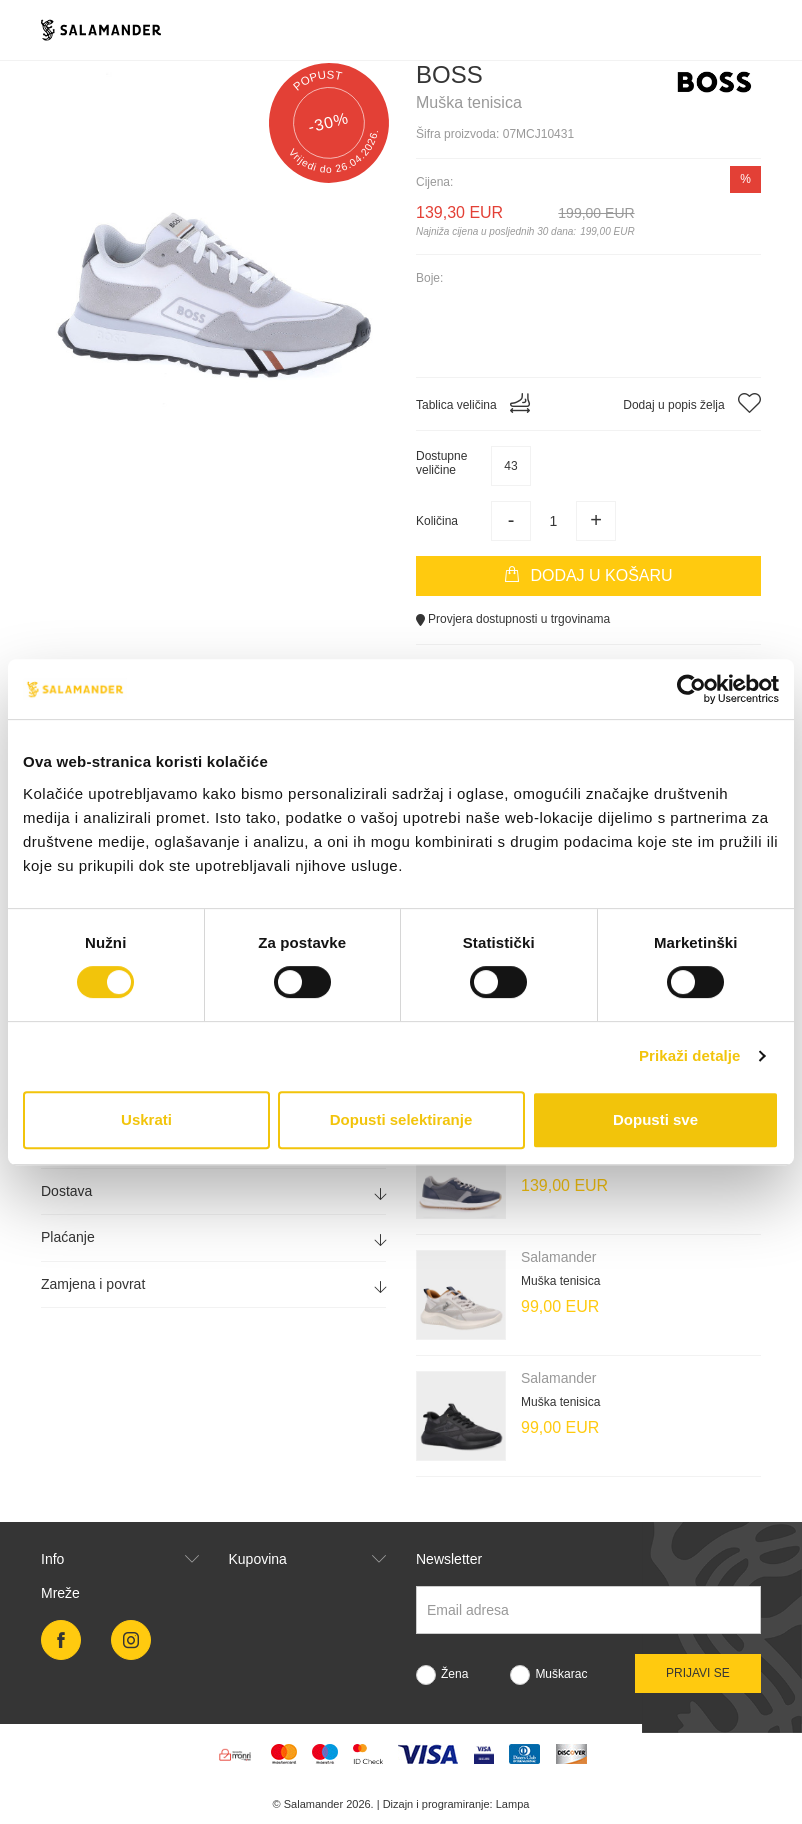 This screenshot has height=1824, width=802. Describe the element at coordinates (213, 1284) in the screenshot. I see `Zamjena i povrat [button]` at that location.